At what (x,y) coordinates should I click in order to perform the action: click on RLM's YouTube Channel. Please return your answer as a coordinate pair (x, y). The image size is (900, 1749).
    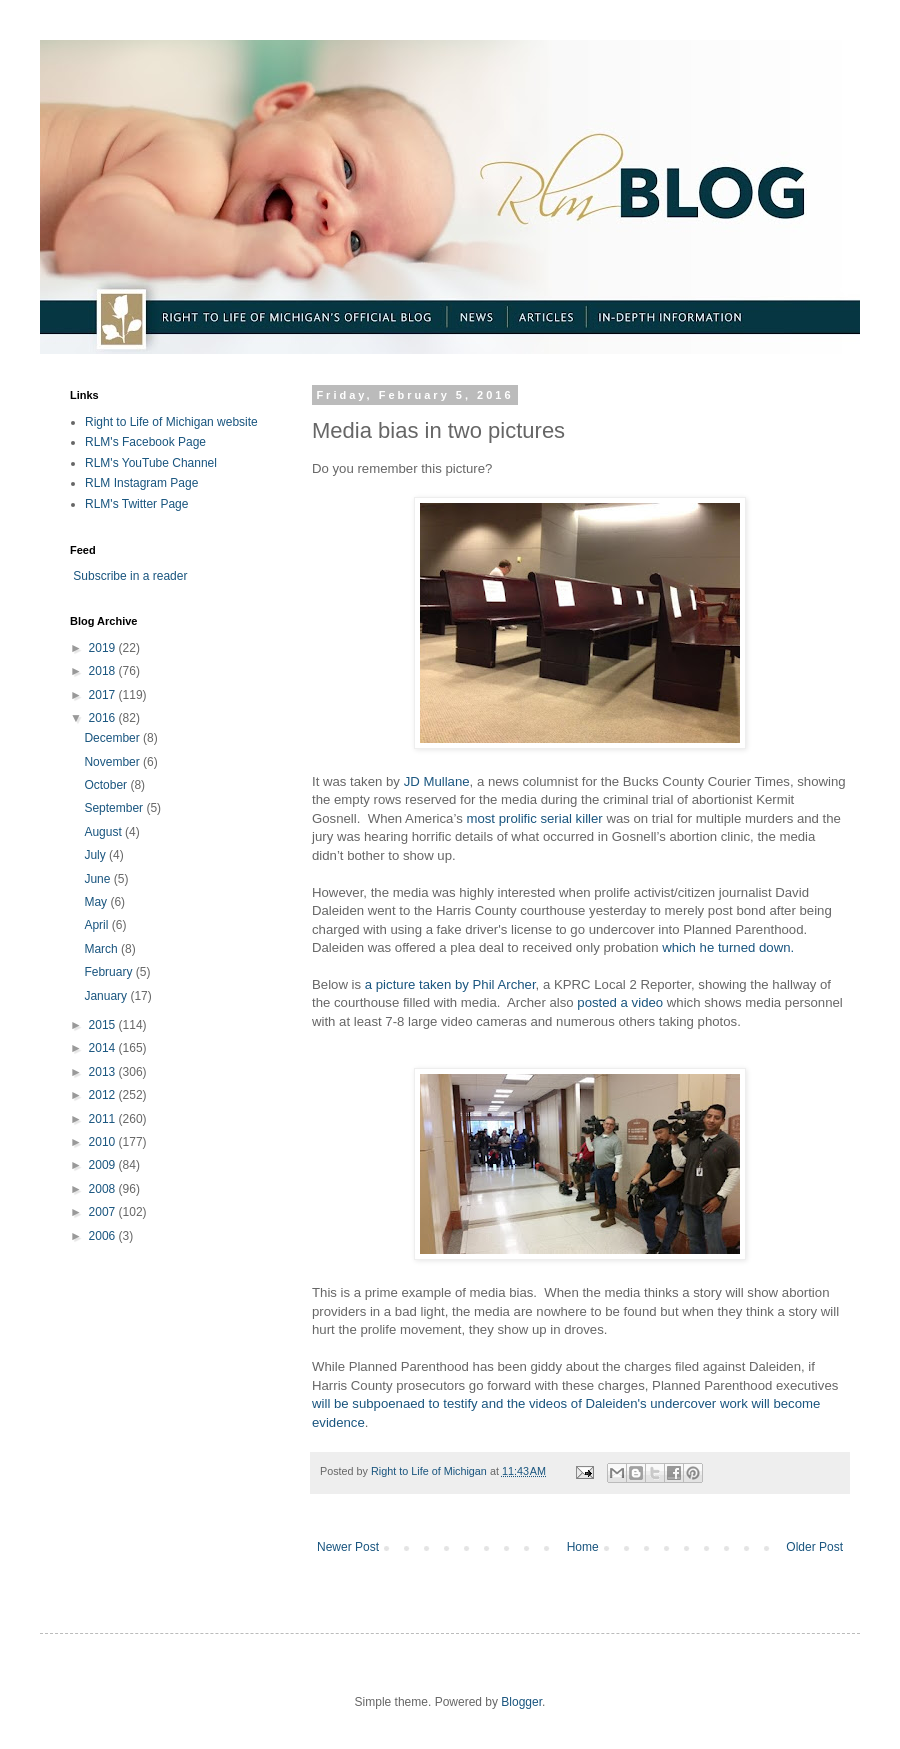
    Looking at the image, I should click on (151, 463).